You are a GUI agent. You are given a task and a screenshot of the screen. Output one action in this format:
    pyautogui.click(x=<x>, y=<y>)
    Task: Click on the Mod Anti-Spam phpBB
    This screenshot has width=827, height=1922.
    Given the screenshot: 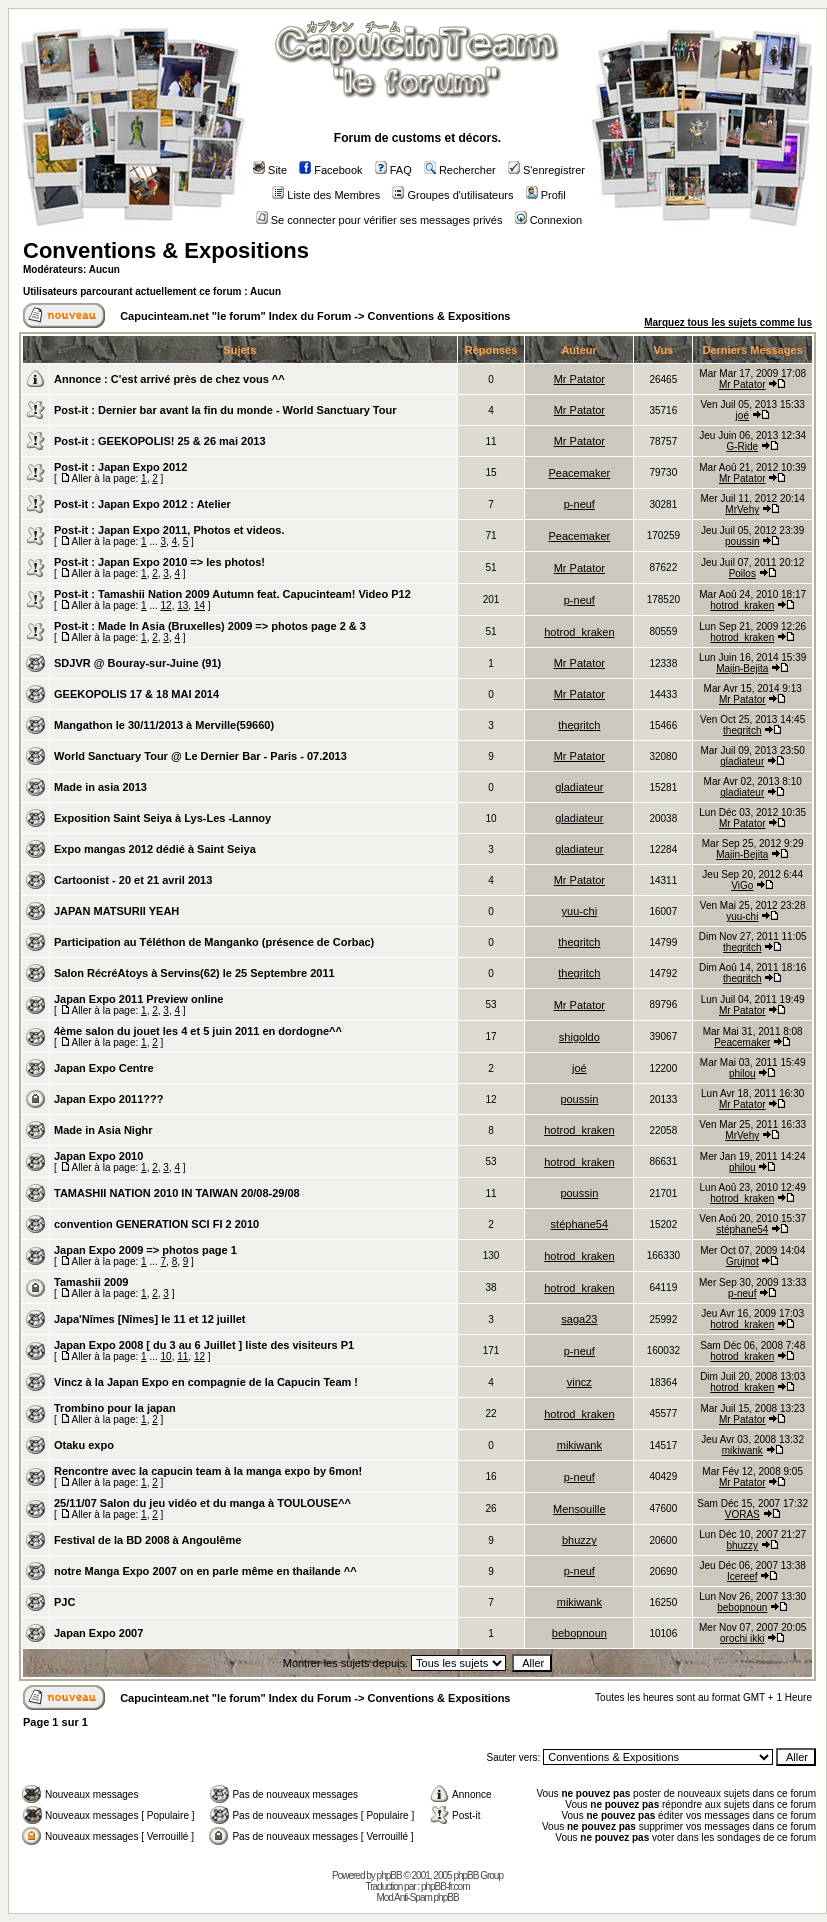 What is the action you would take?
    pyautogui.click(x=417, y=1897)
    